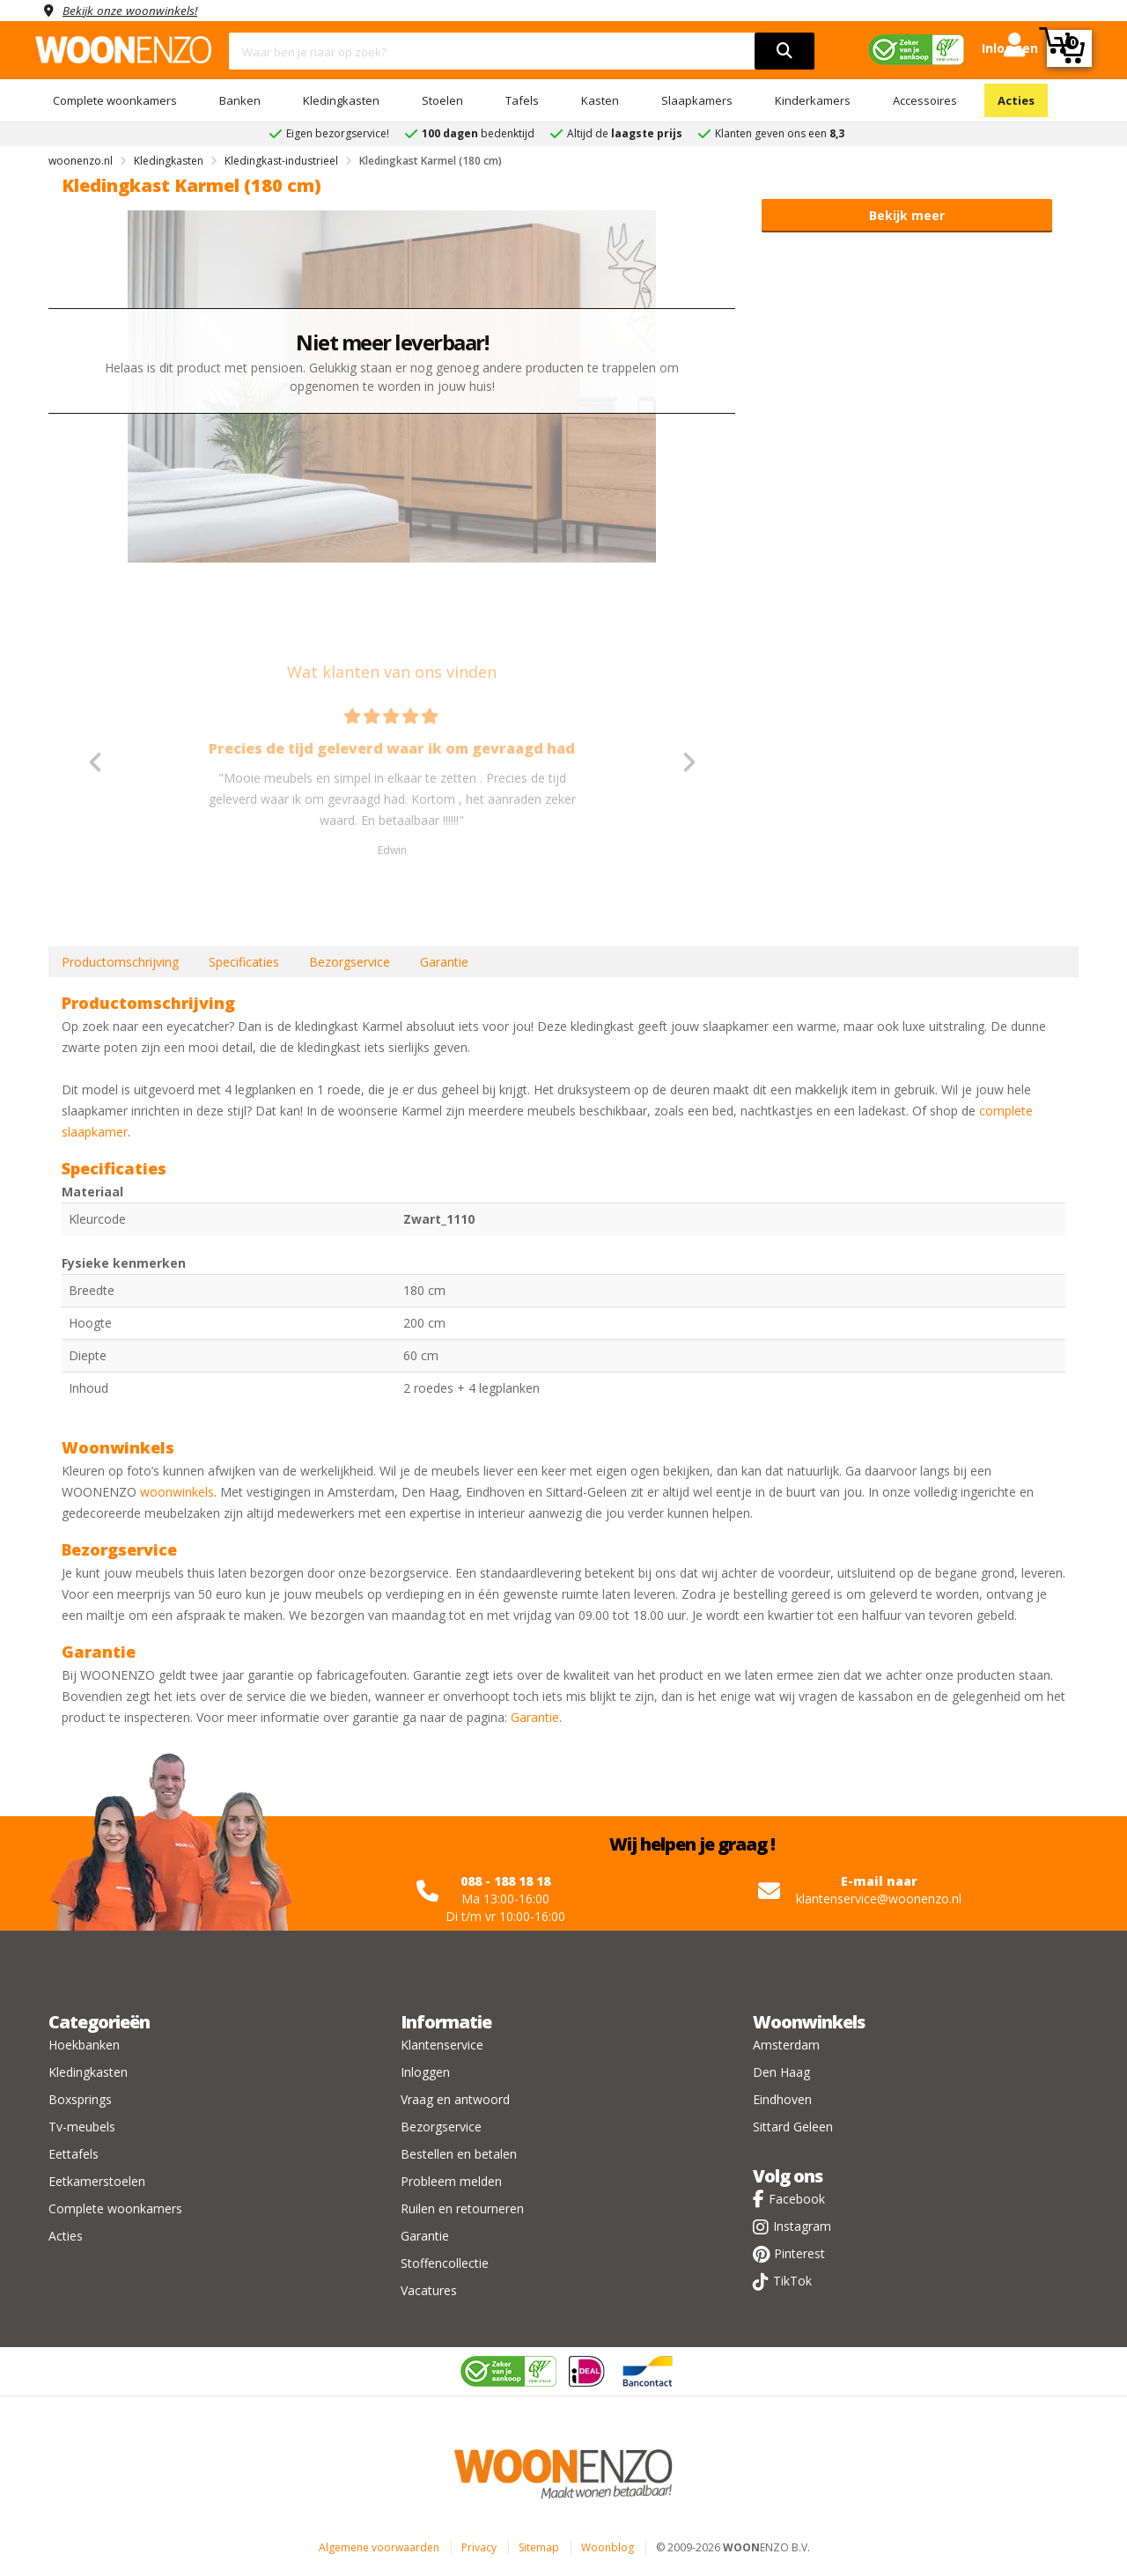  What do you see at coordinates (479, 2547) in the screenshot?
I see `Privacy` at bounding box center [479, 2547].